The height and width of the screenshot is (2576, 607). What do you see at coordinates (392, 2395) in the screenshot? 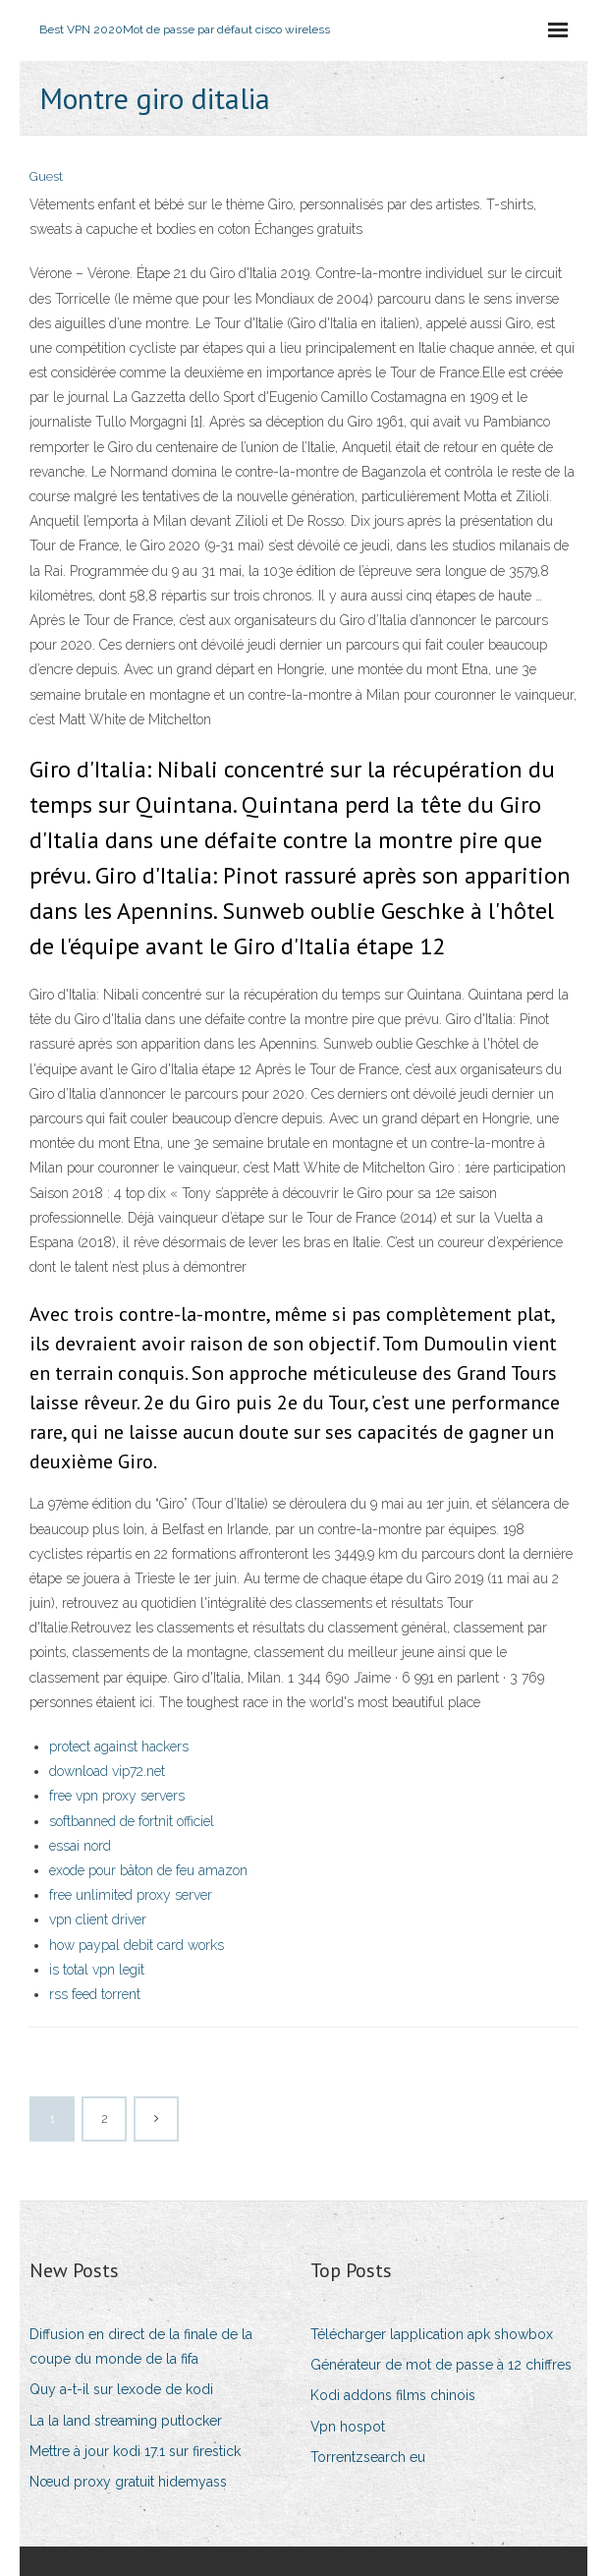
I see `Kodi addons films chinois` at bounding box center [392, 2395].